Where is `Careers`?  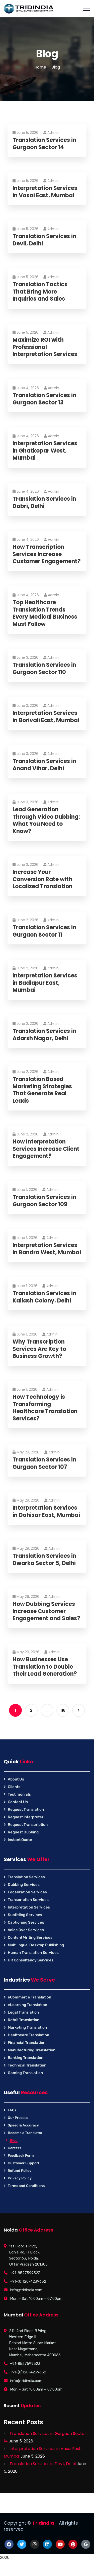 Careers is located at coordinates (14, 2148).